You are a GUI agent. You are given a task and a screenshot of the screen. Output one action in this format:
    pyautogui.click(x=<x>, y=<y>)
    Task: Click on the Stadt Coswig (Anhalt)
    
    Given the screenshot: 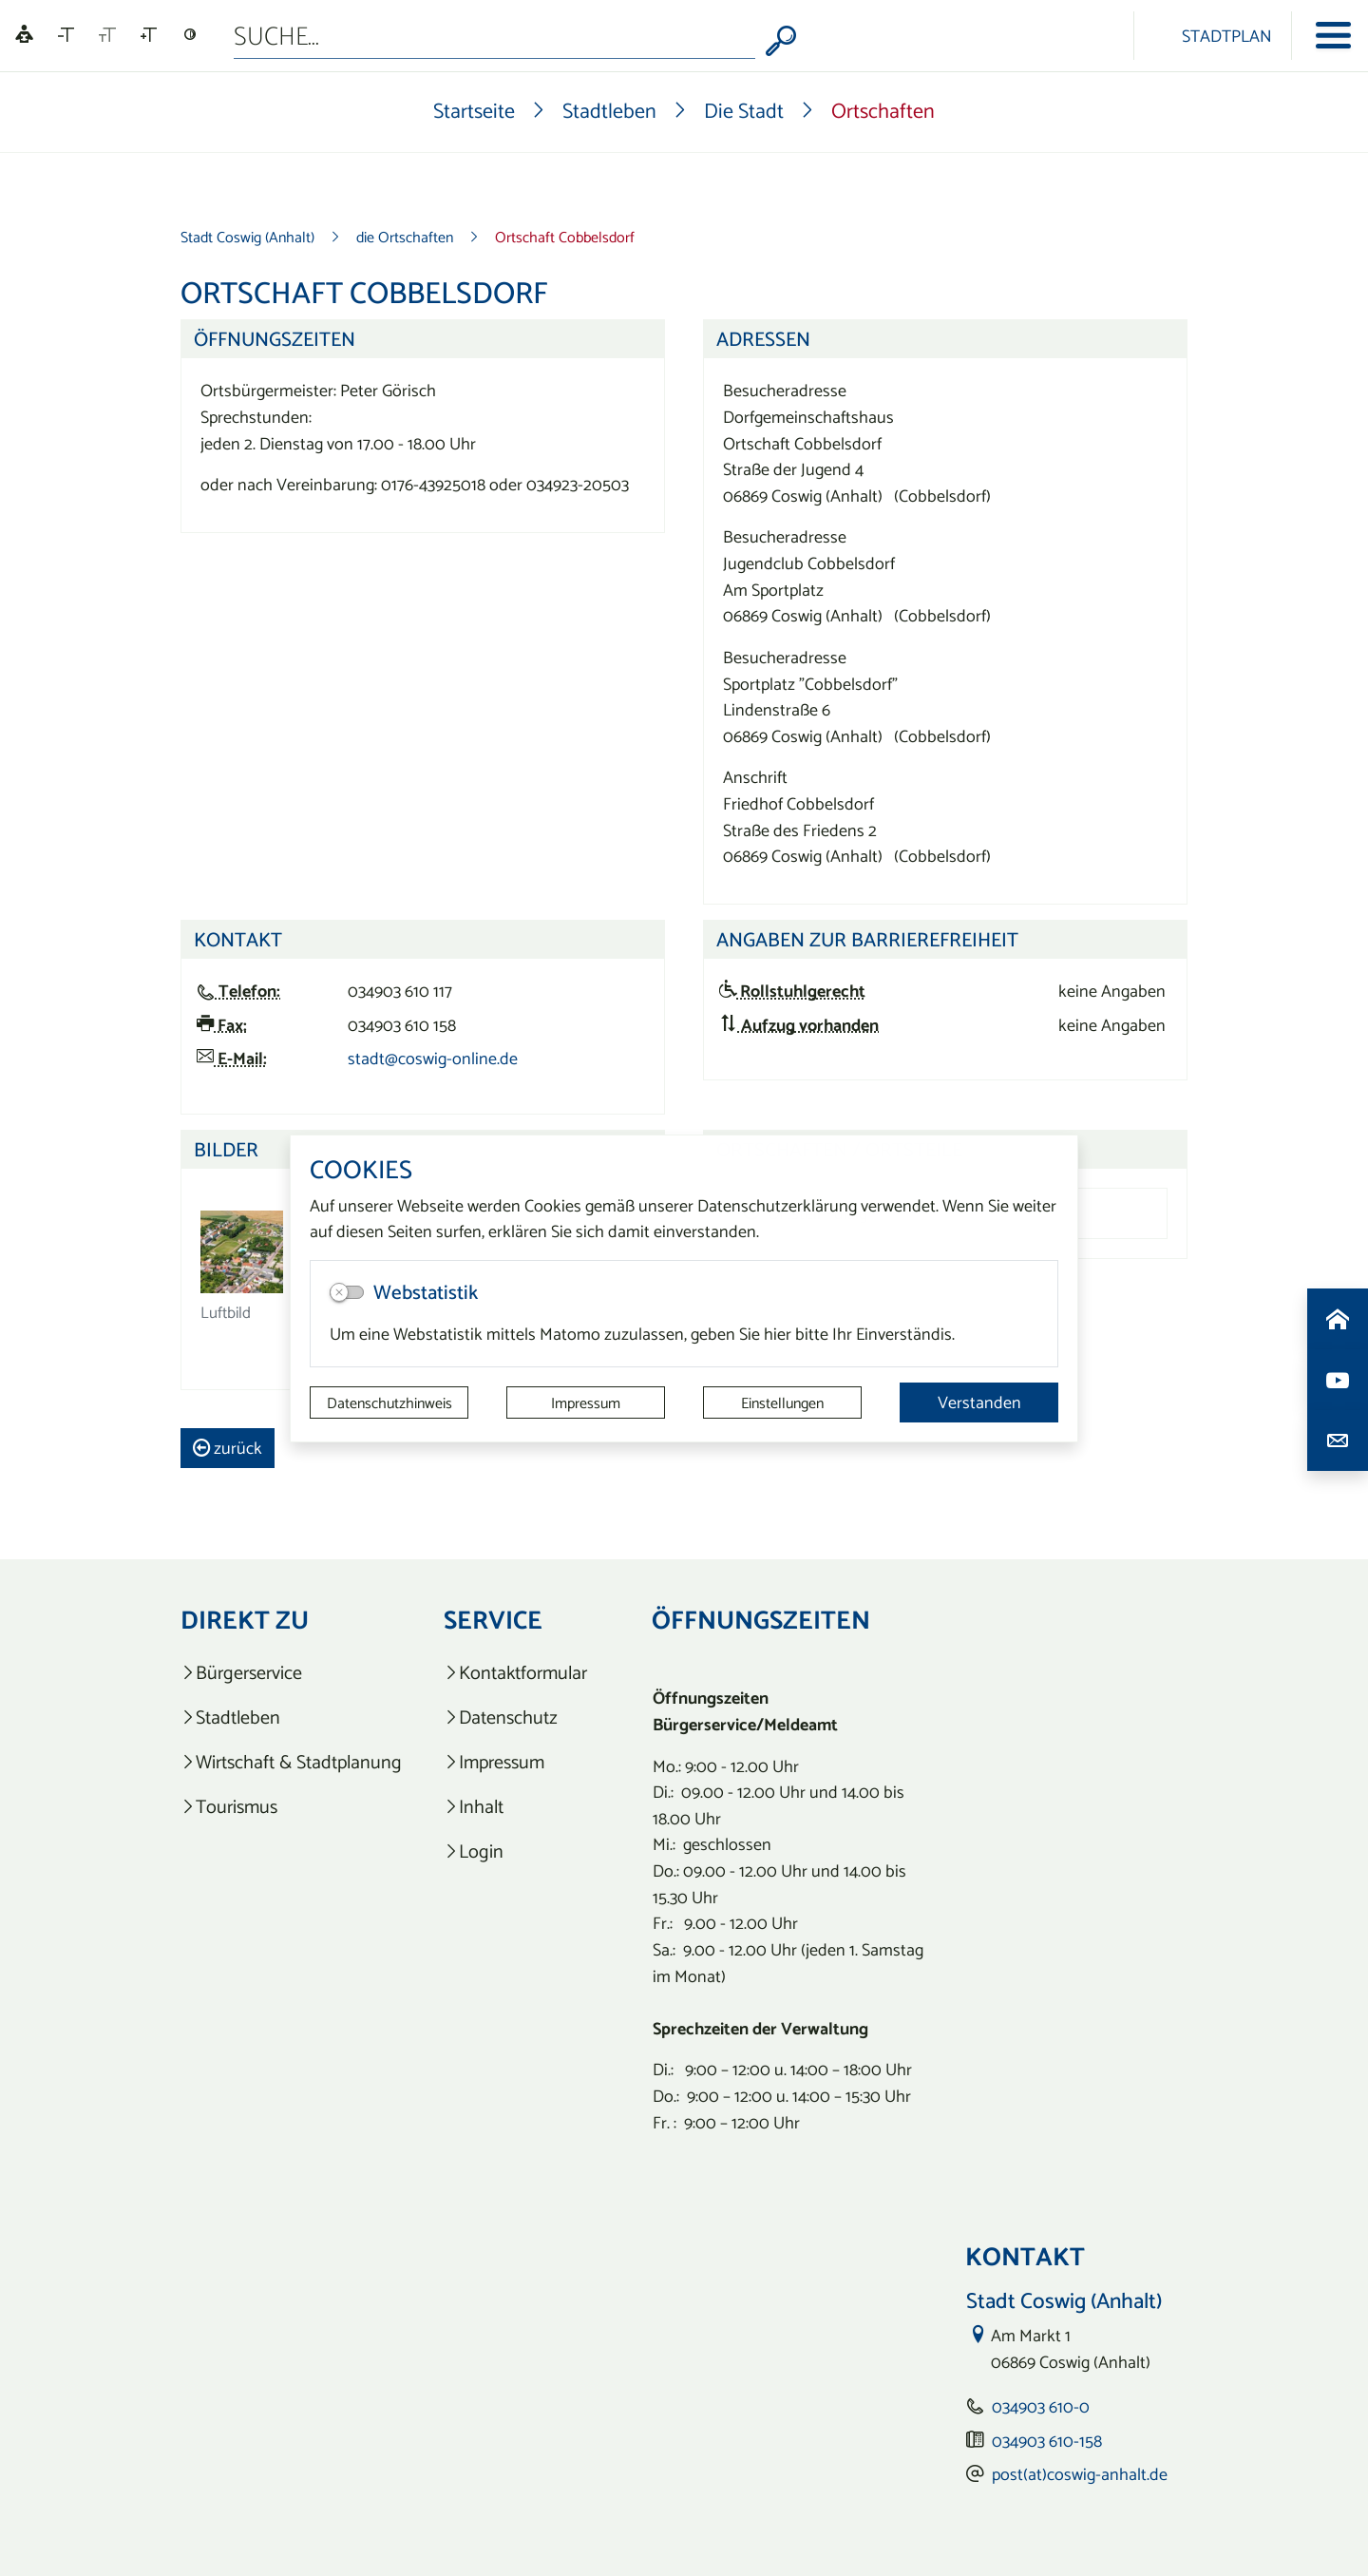 What is the action you would take?
    pyautogui.click(x=247, y=236)
    